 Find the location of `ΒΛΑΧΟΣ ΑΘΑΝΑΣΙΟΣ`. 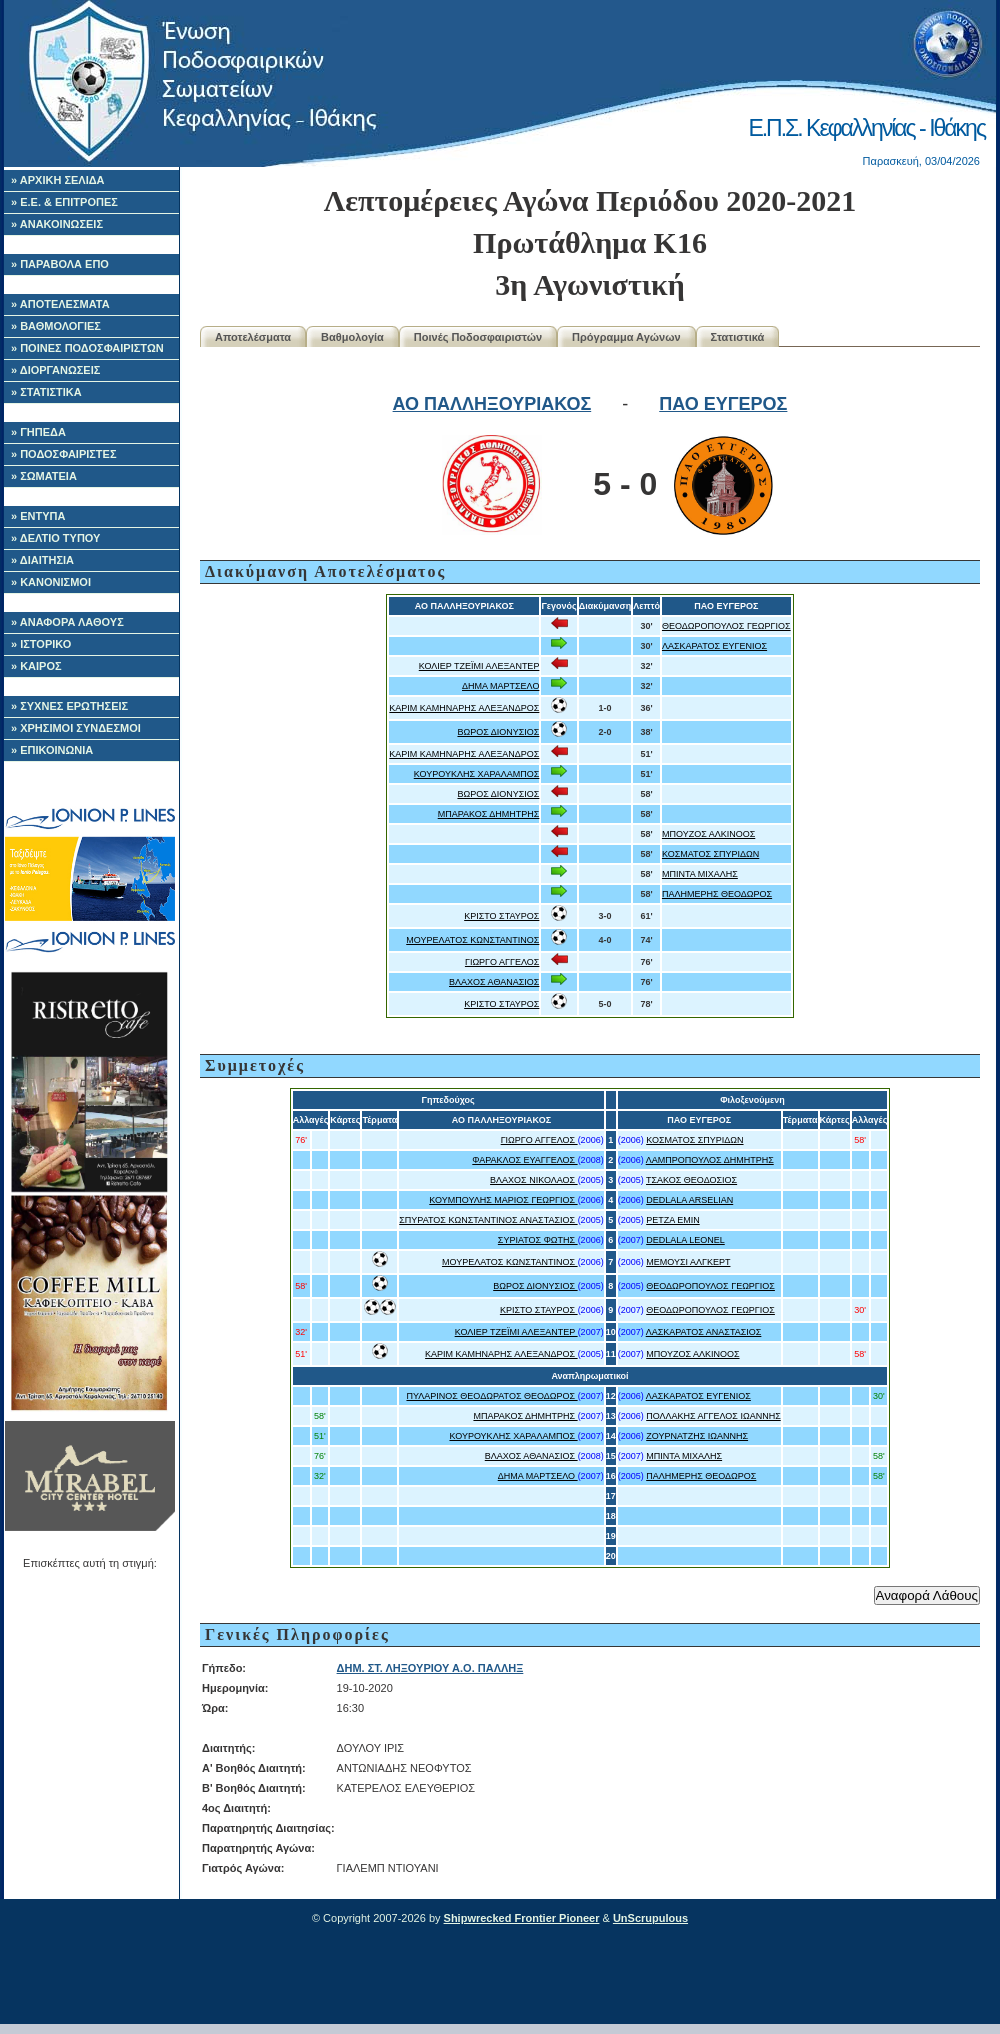

ΒΛΑΧΟΣ ΑΘΑΝΑΣΙΟΣ is located at coordinates (494, 982).